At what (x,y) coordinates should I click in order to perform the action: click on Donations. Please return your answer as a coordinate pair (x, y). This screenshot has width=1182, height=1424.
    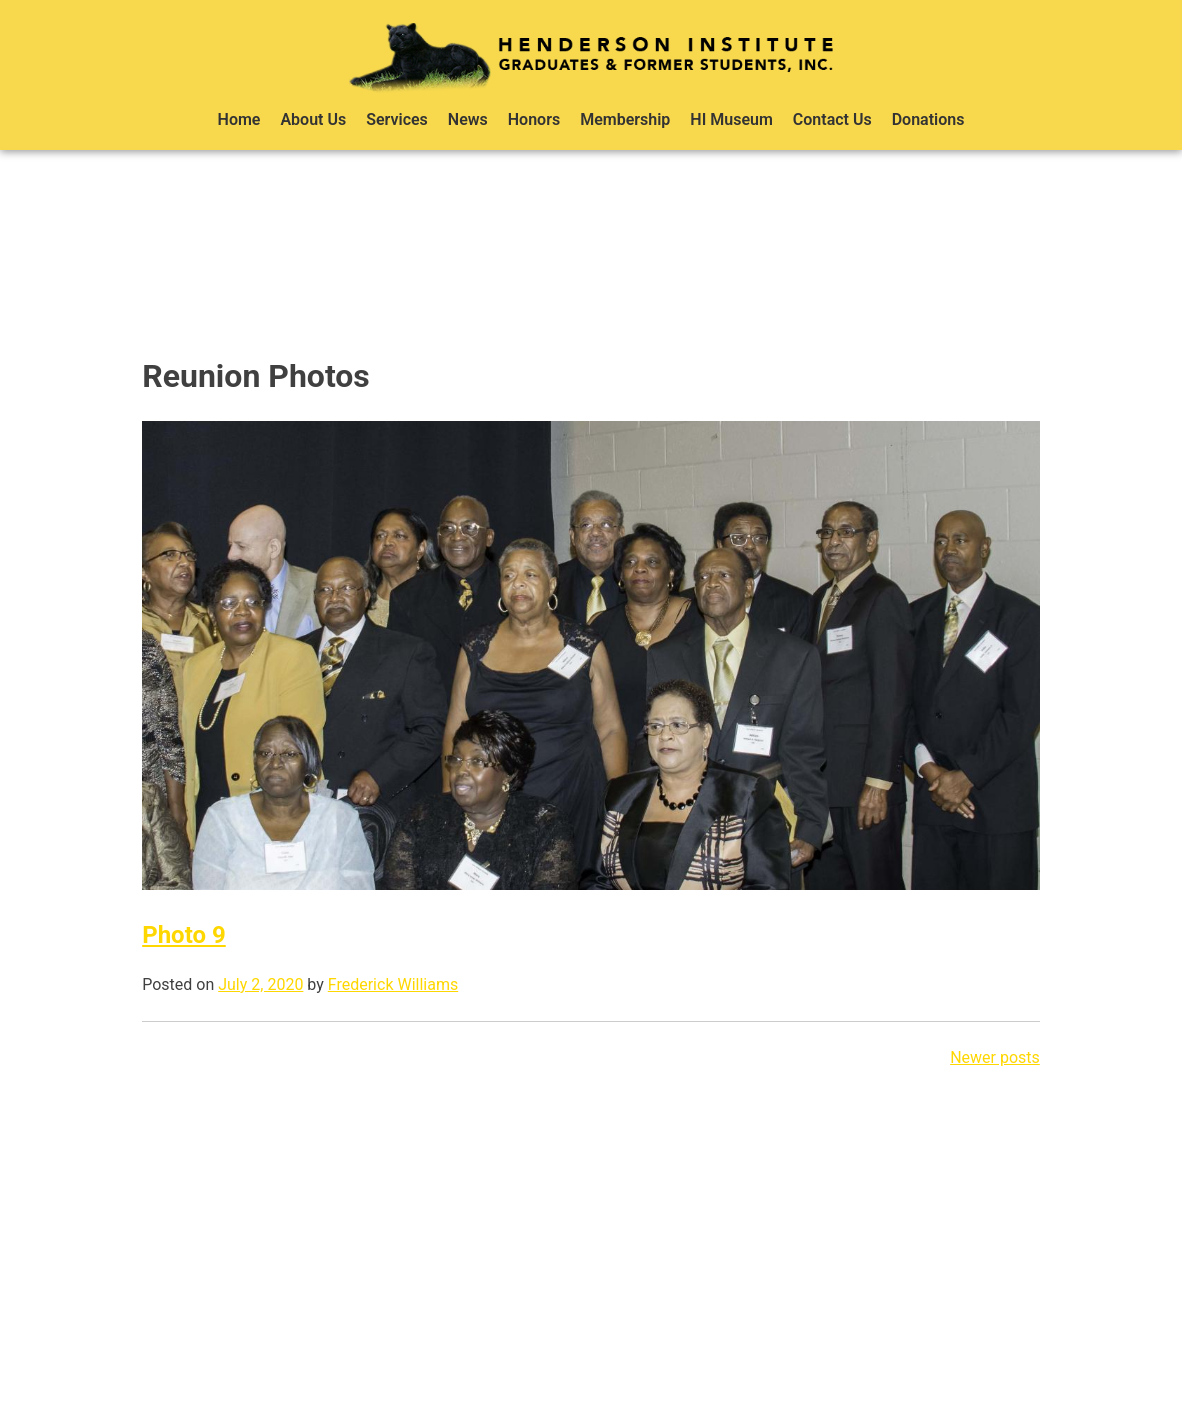
    Looking at the image, I should click on (928, 119).